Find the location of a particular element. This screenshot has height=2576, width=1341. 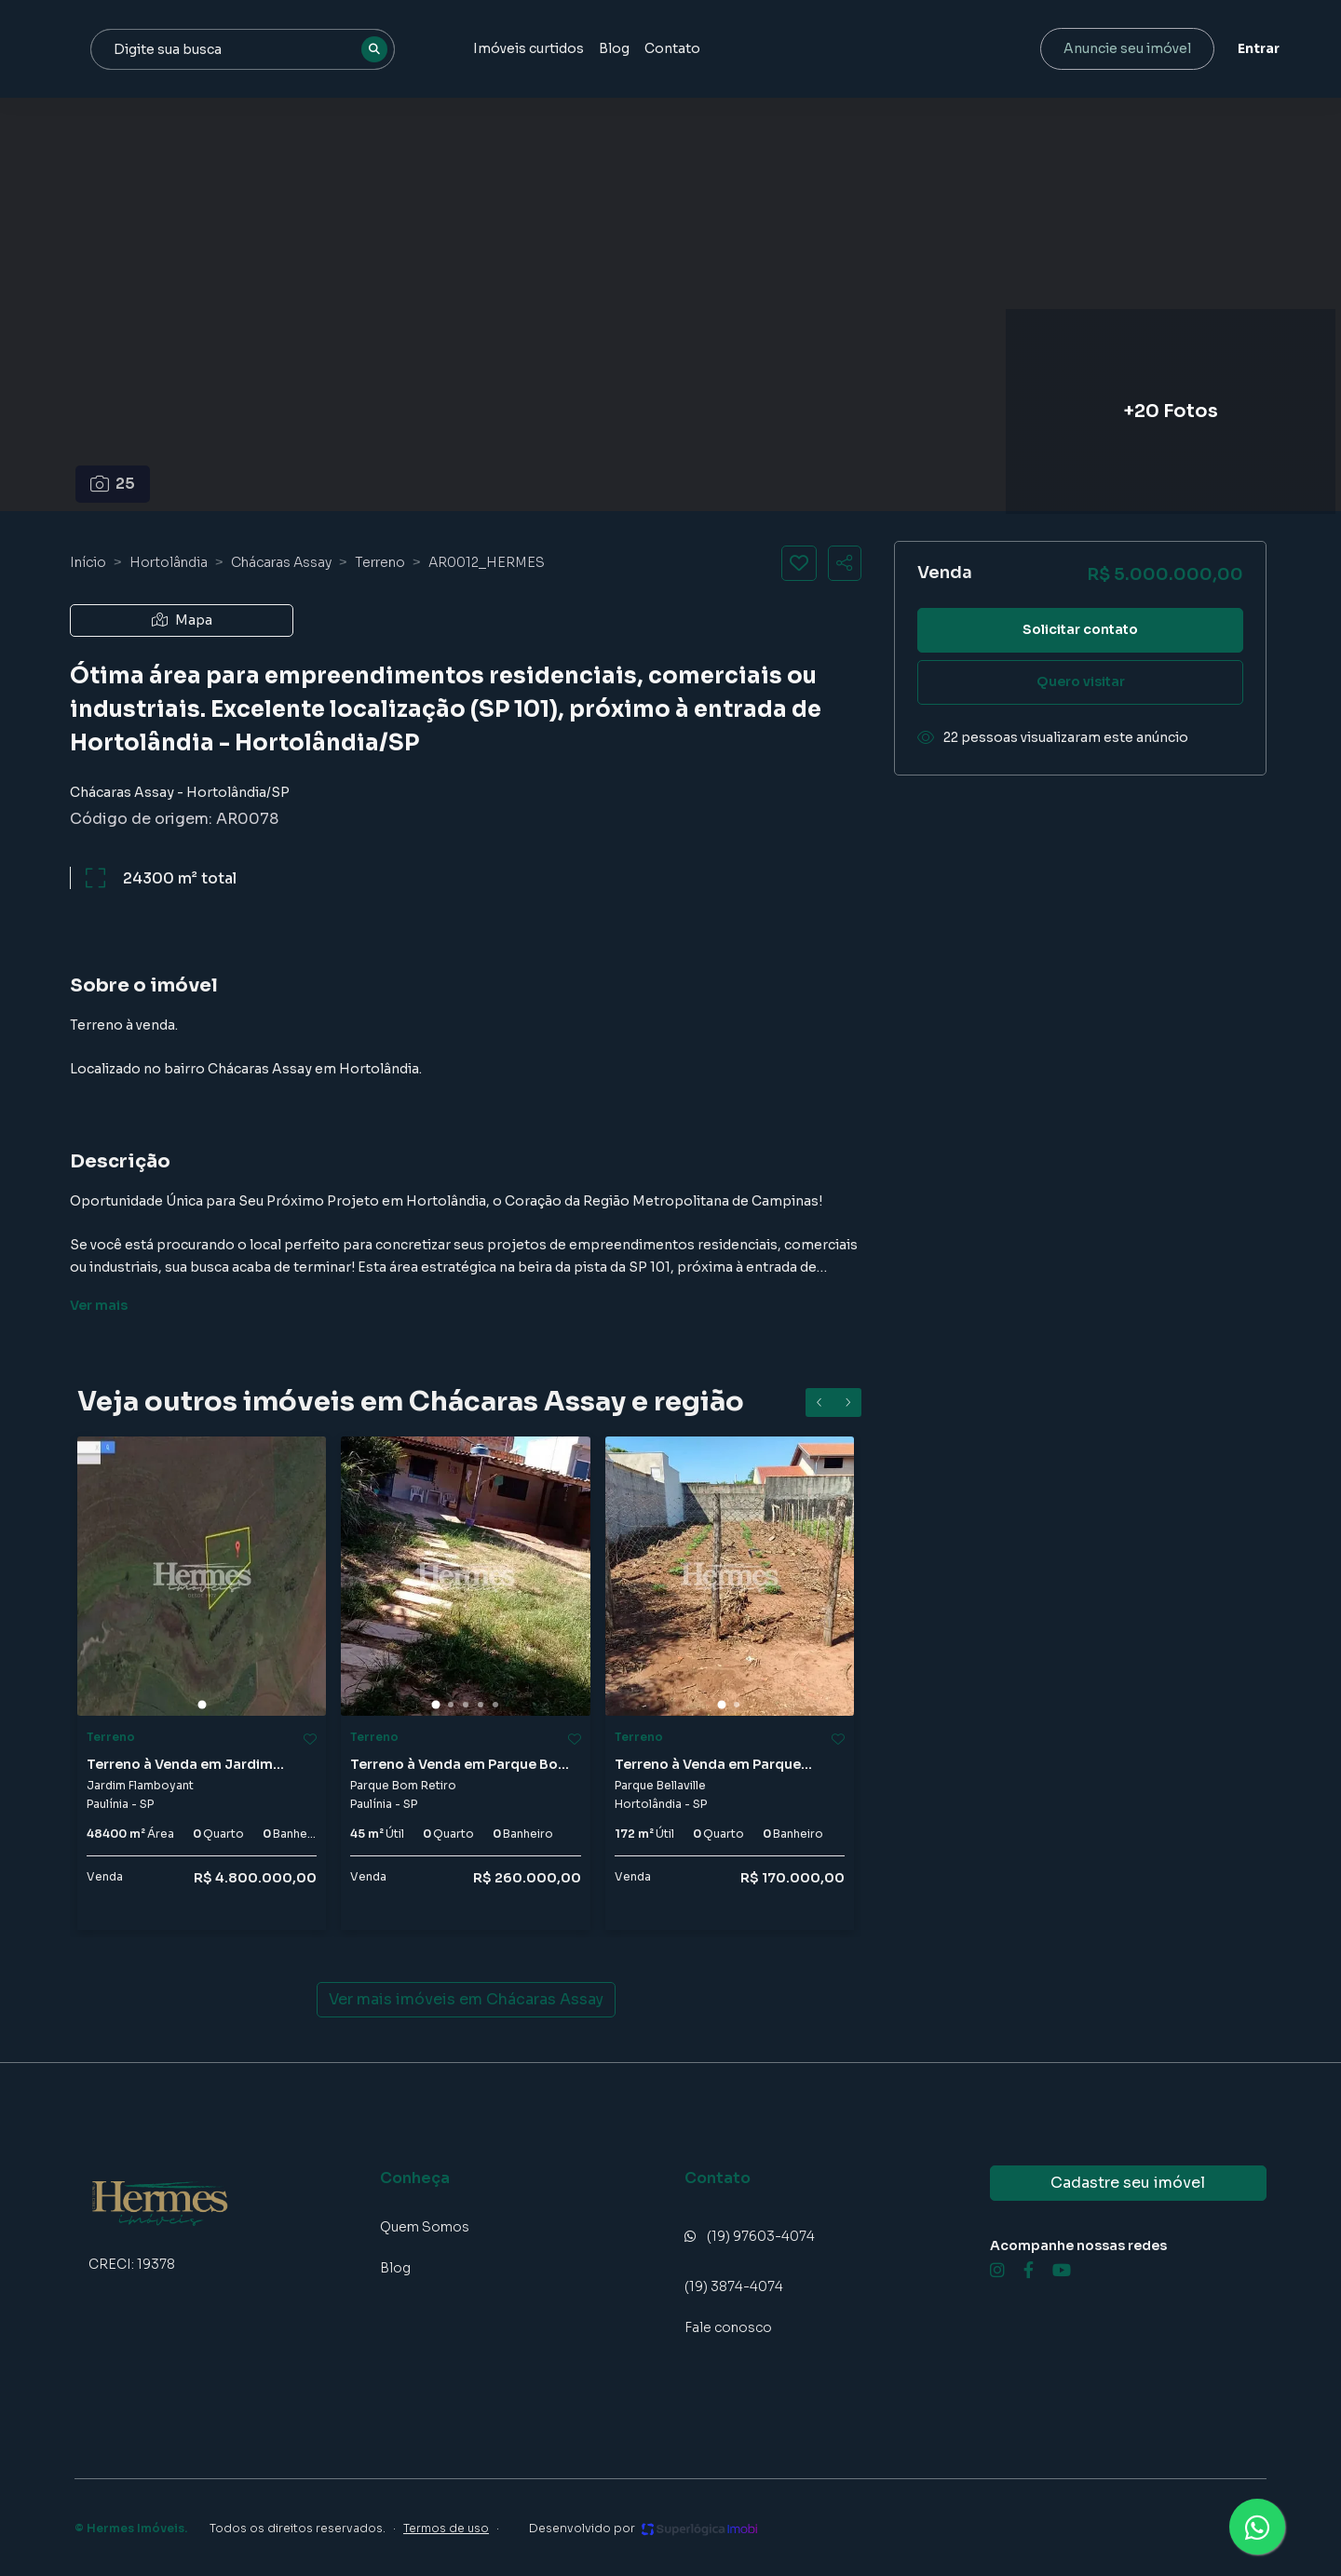

Imóveis curtidos is located at coordinates (694, 48).